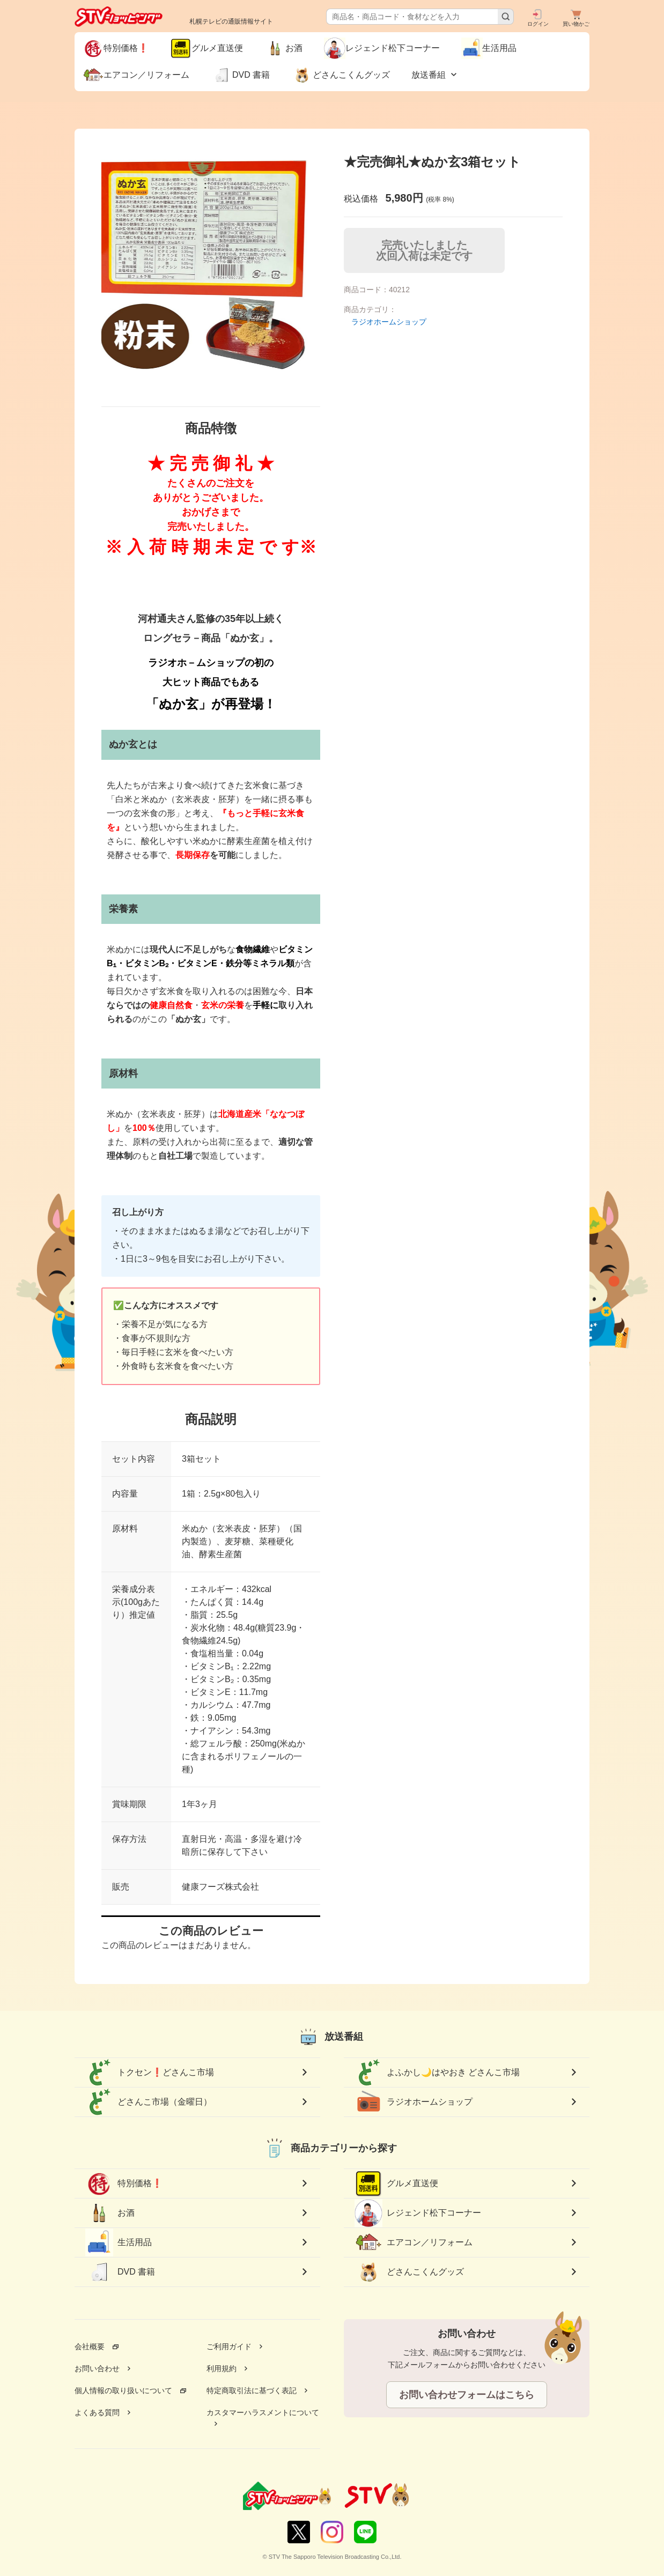  Describe the element at coordinates (149, 2072) in the screenshot. I see `トクセン❗どさんこ市場` at that location.